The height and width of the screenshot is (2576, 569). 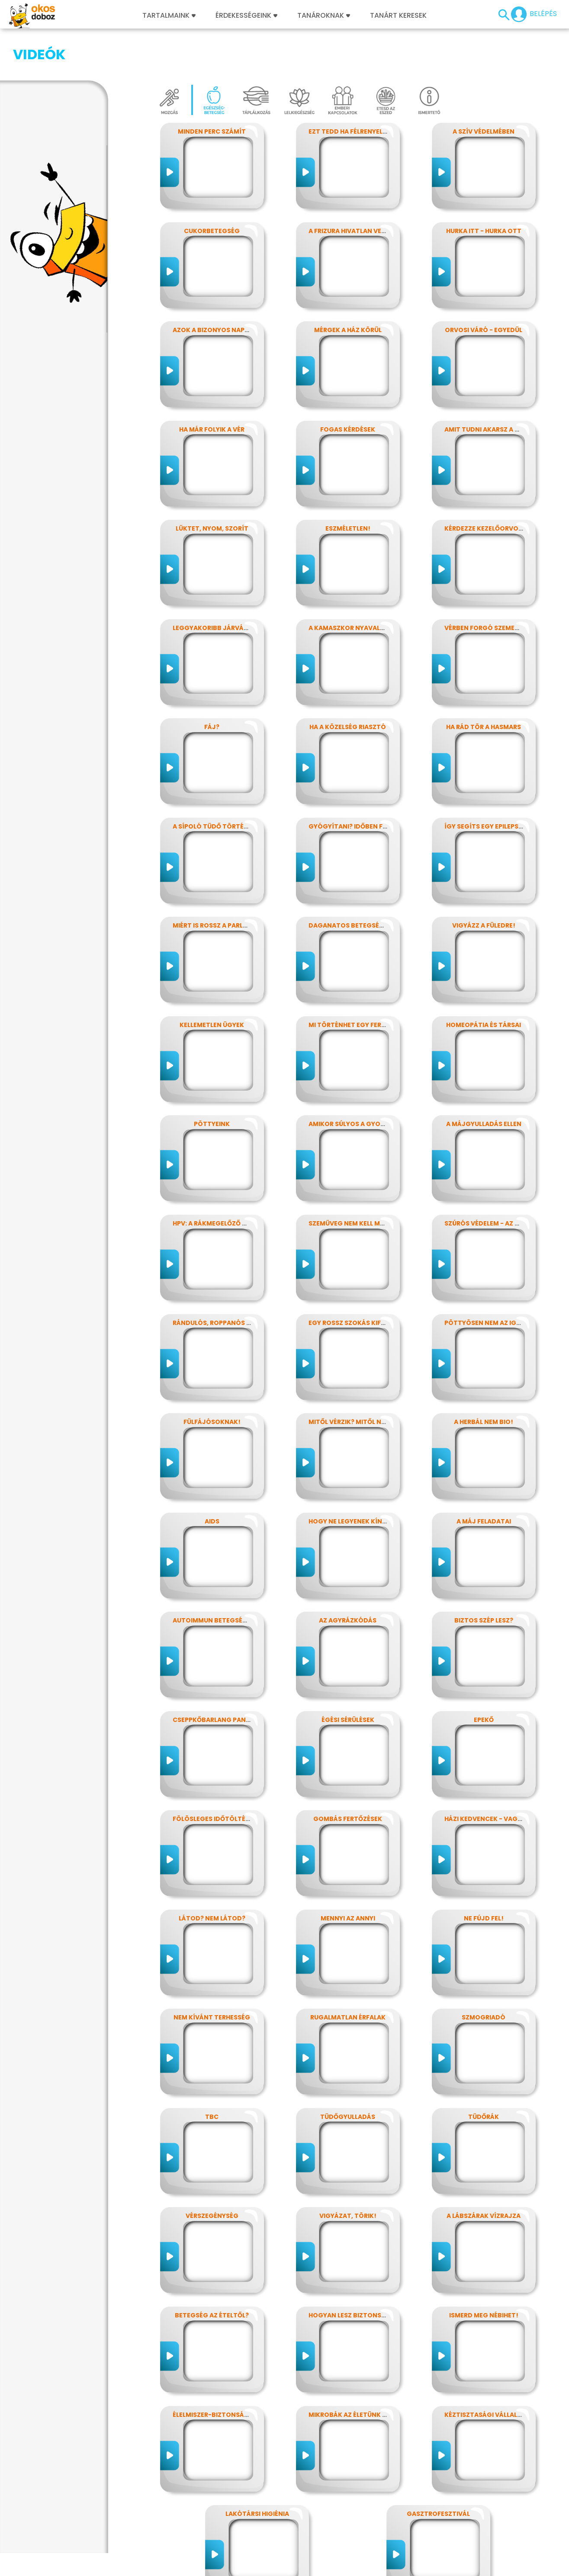 What do you see at coordinates (348, 286) in the screenshot?
I see `Mérgek a ház körül` at bounding box center [348, 286].